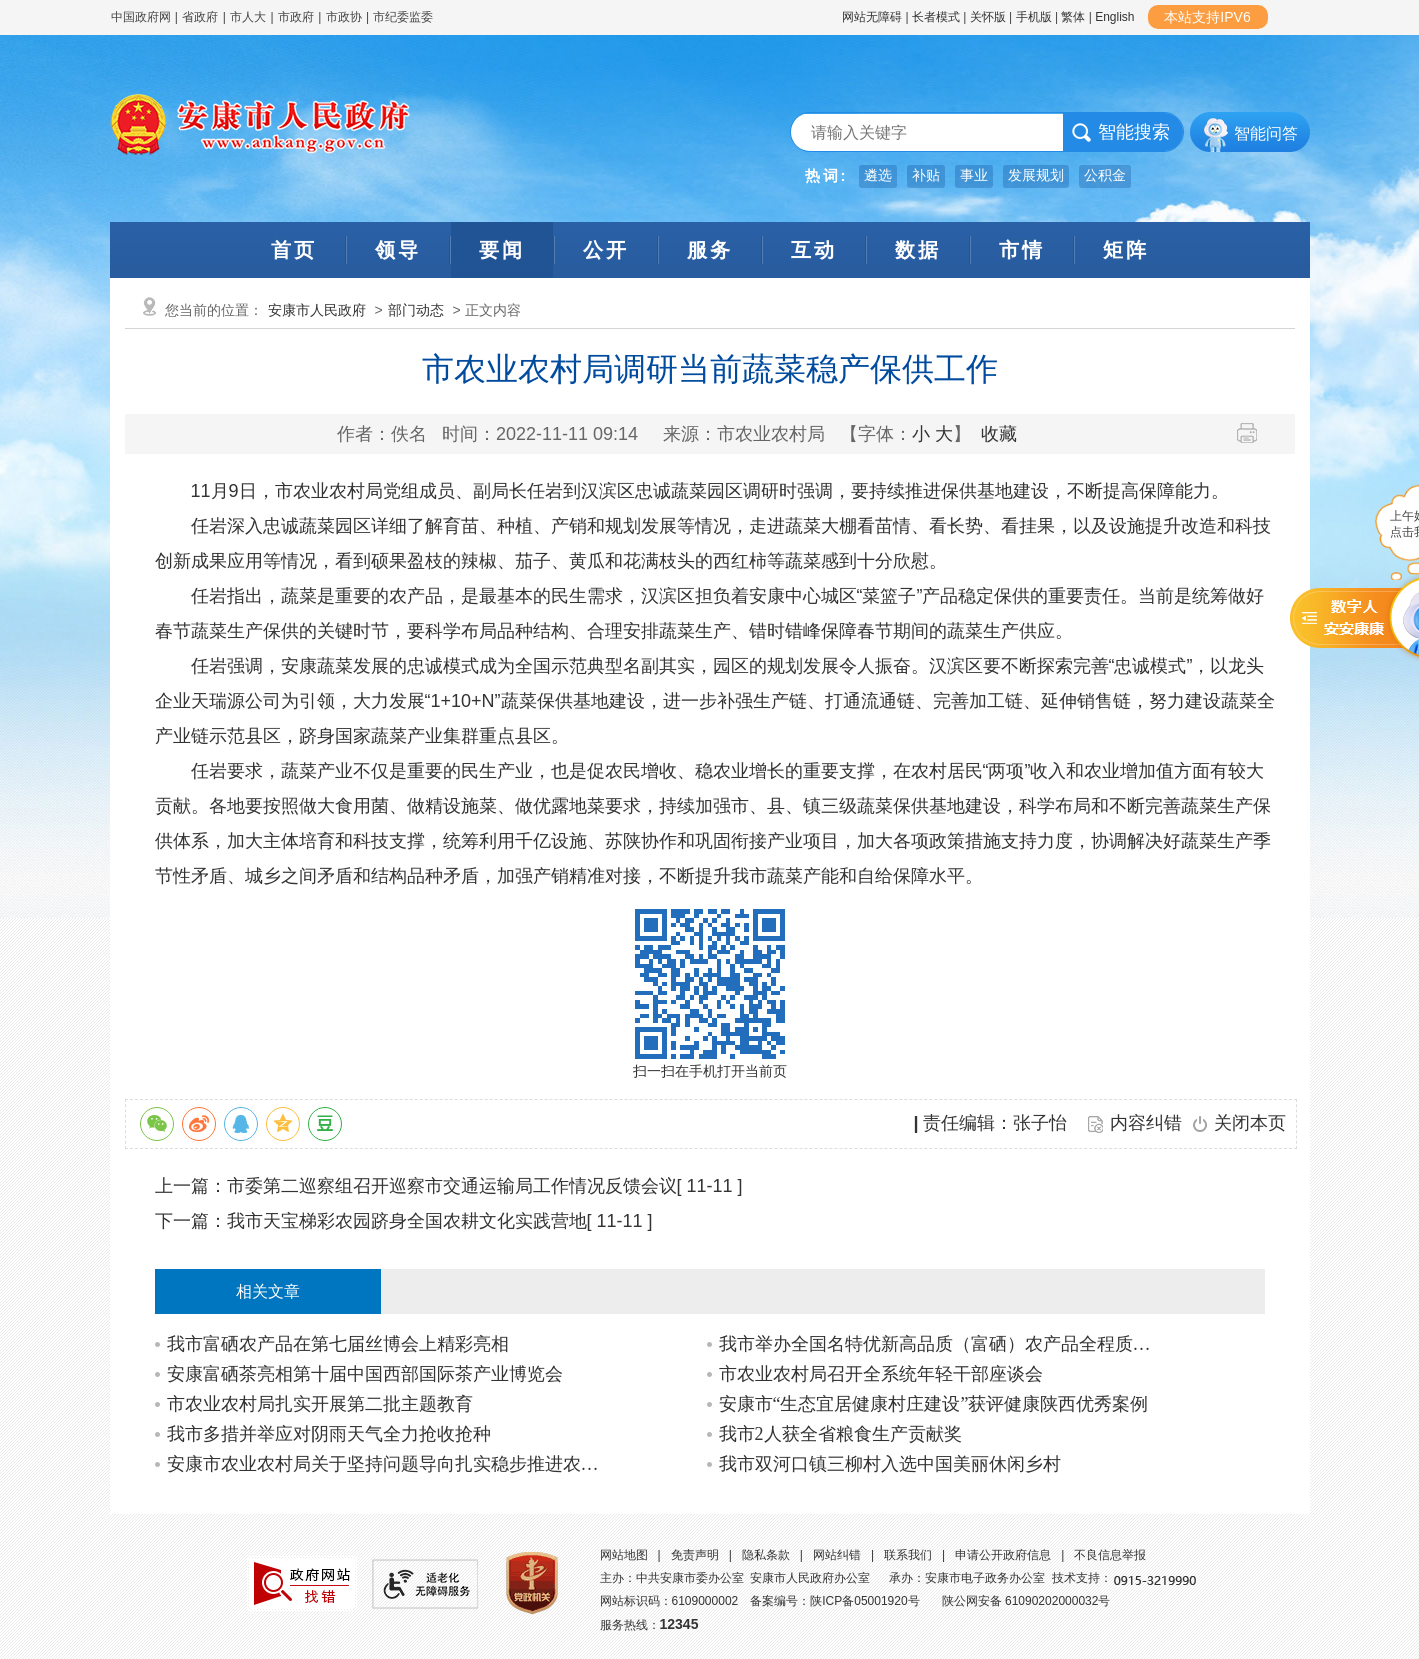 This screenshot has width=1419, height=1659. I want to click on 我市富硒农产品在第七届丝博会上精彩亮相, so click(338, 1344).